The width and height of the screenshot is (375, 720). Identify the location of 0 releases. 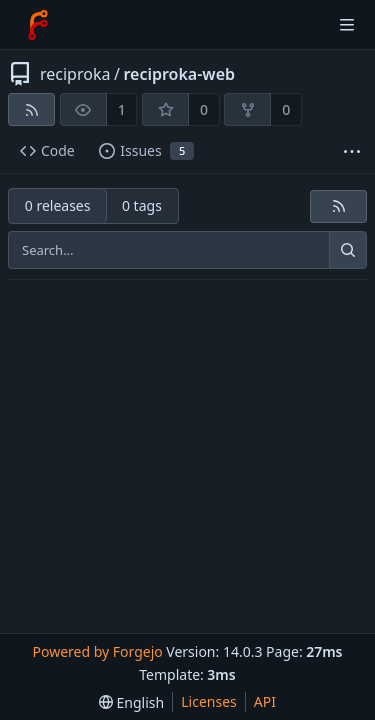
(58, 205).